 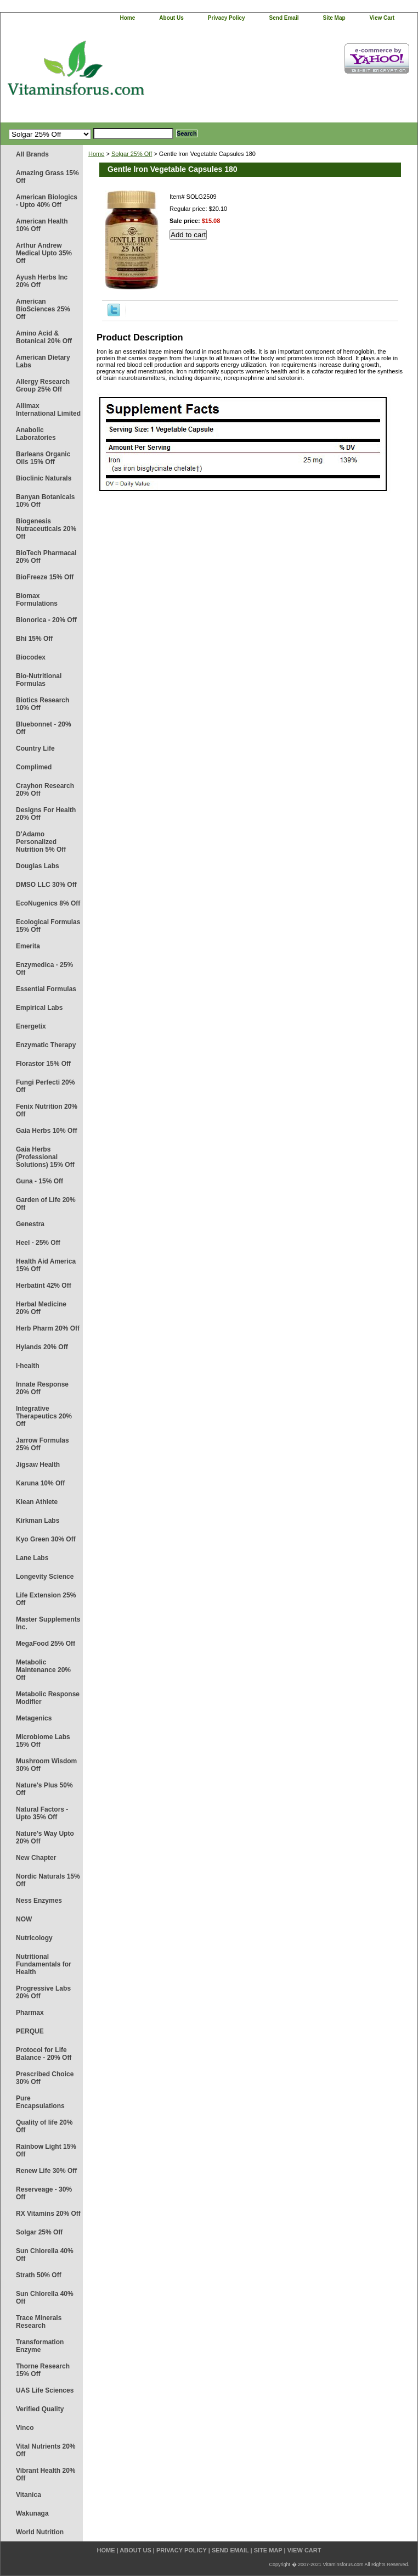 I want to click on DMSO LLC 30% Off, so click(x=46, y=885).